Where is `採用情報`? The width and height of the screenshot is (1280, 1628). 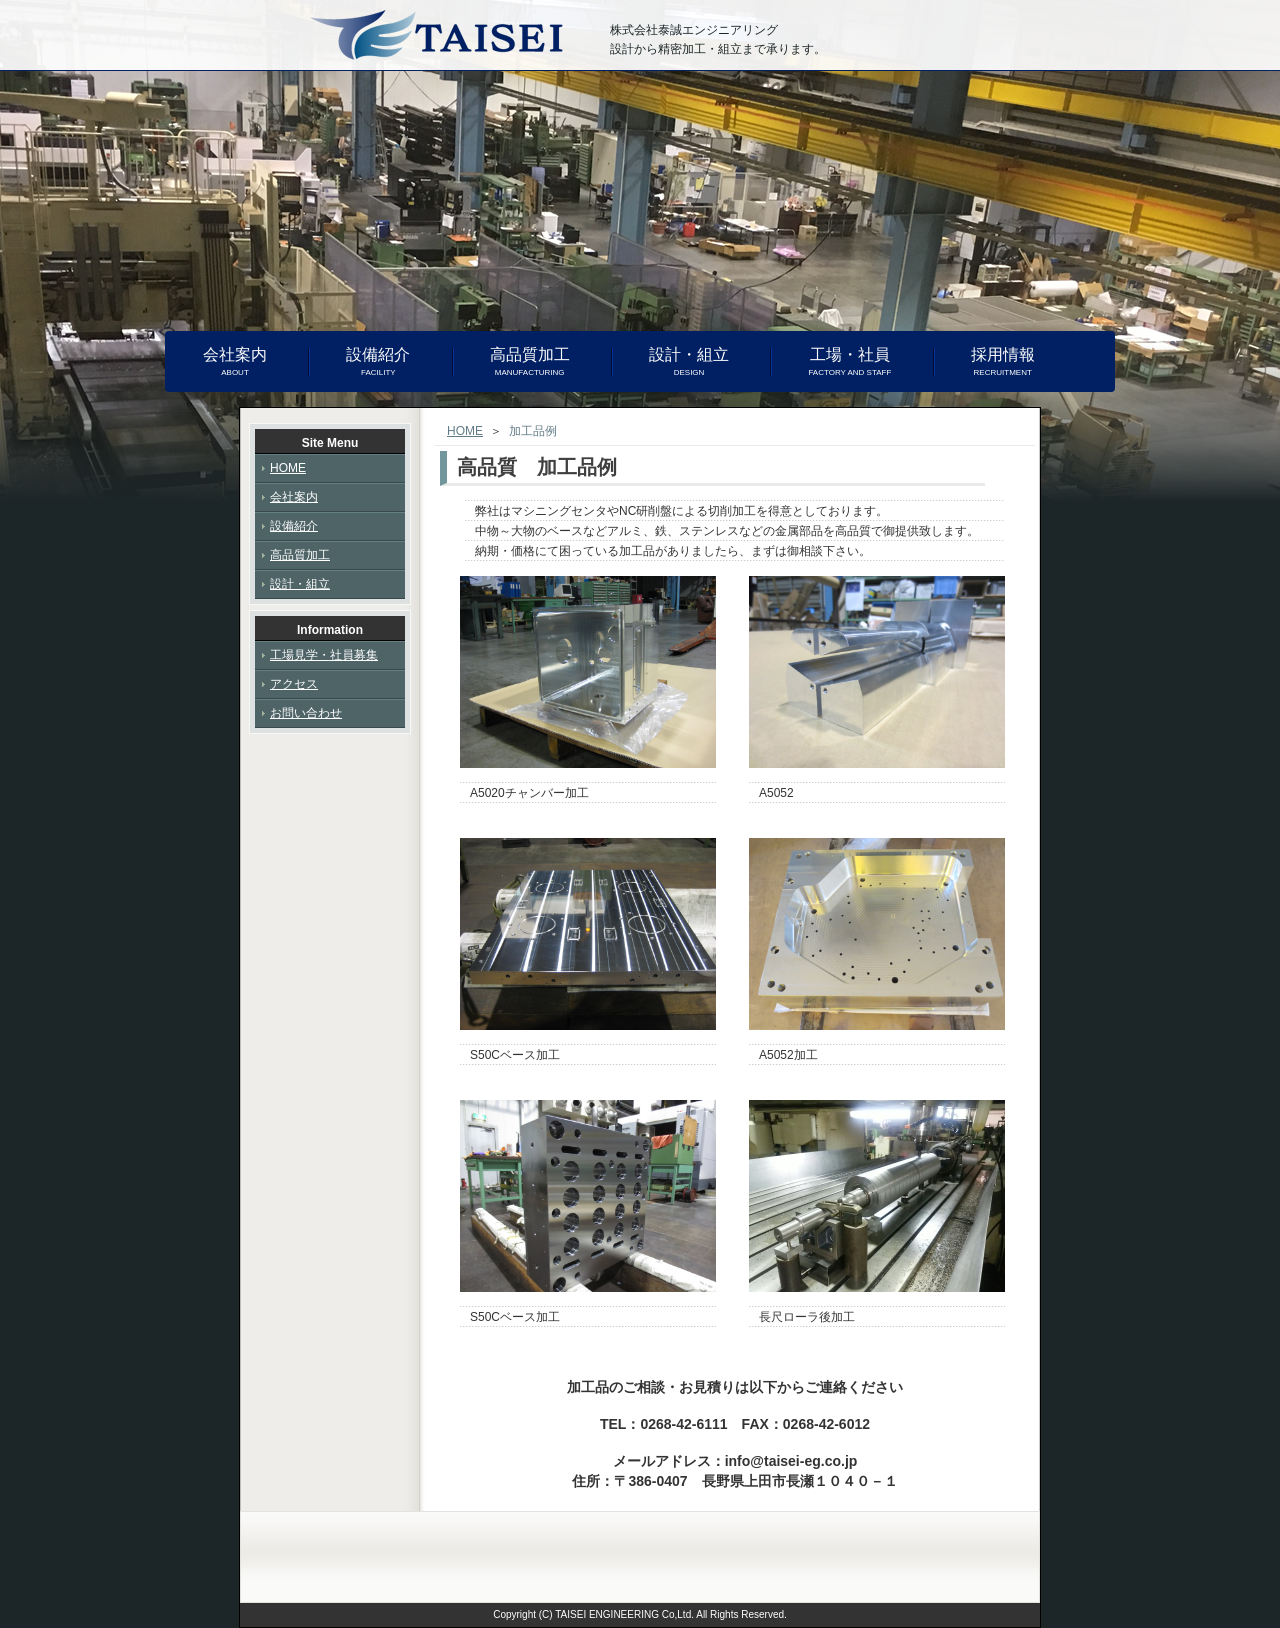 採用情報 is located at coordinates (1003, 362).